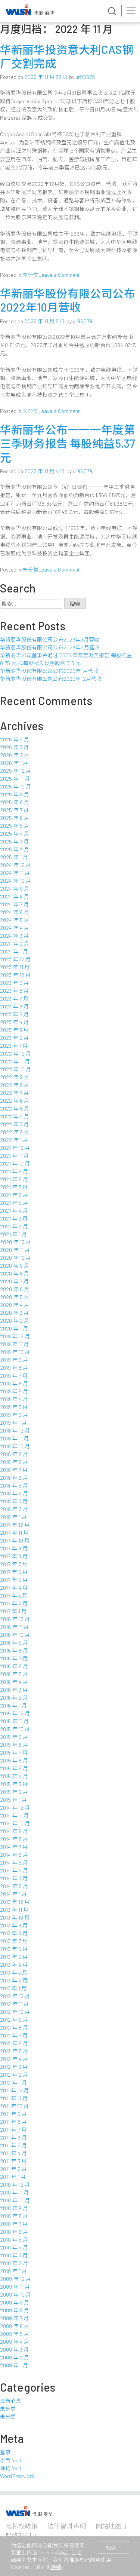 This screenshot has width=140, height=2576. Describe the element at coordinates (14, 1187) in the screenshot. I see `2021 年 7 月` at that location.